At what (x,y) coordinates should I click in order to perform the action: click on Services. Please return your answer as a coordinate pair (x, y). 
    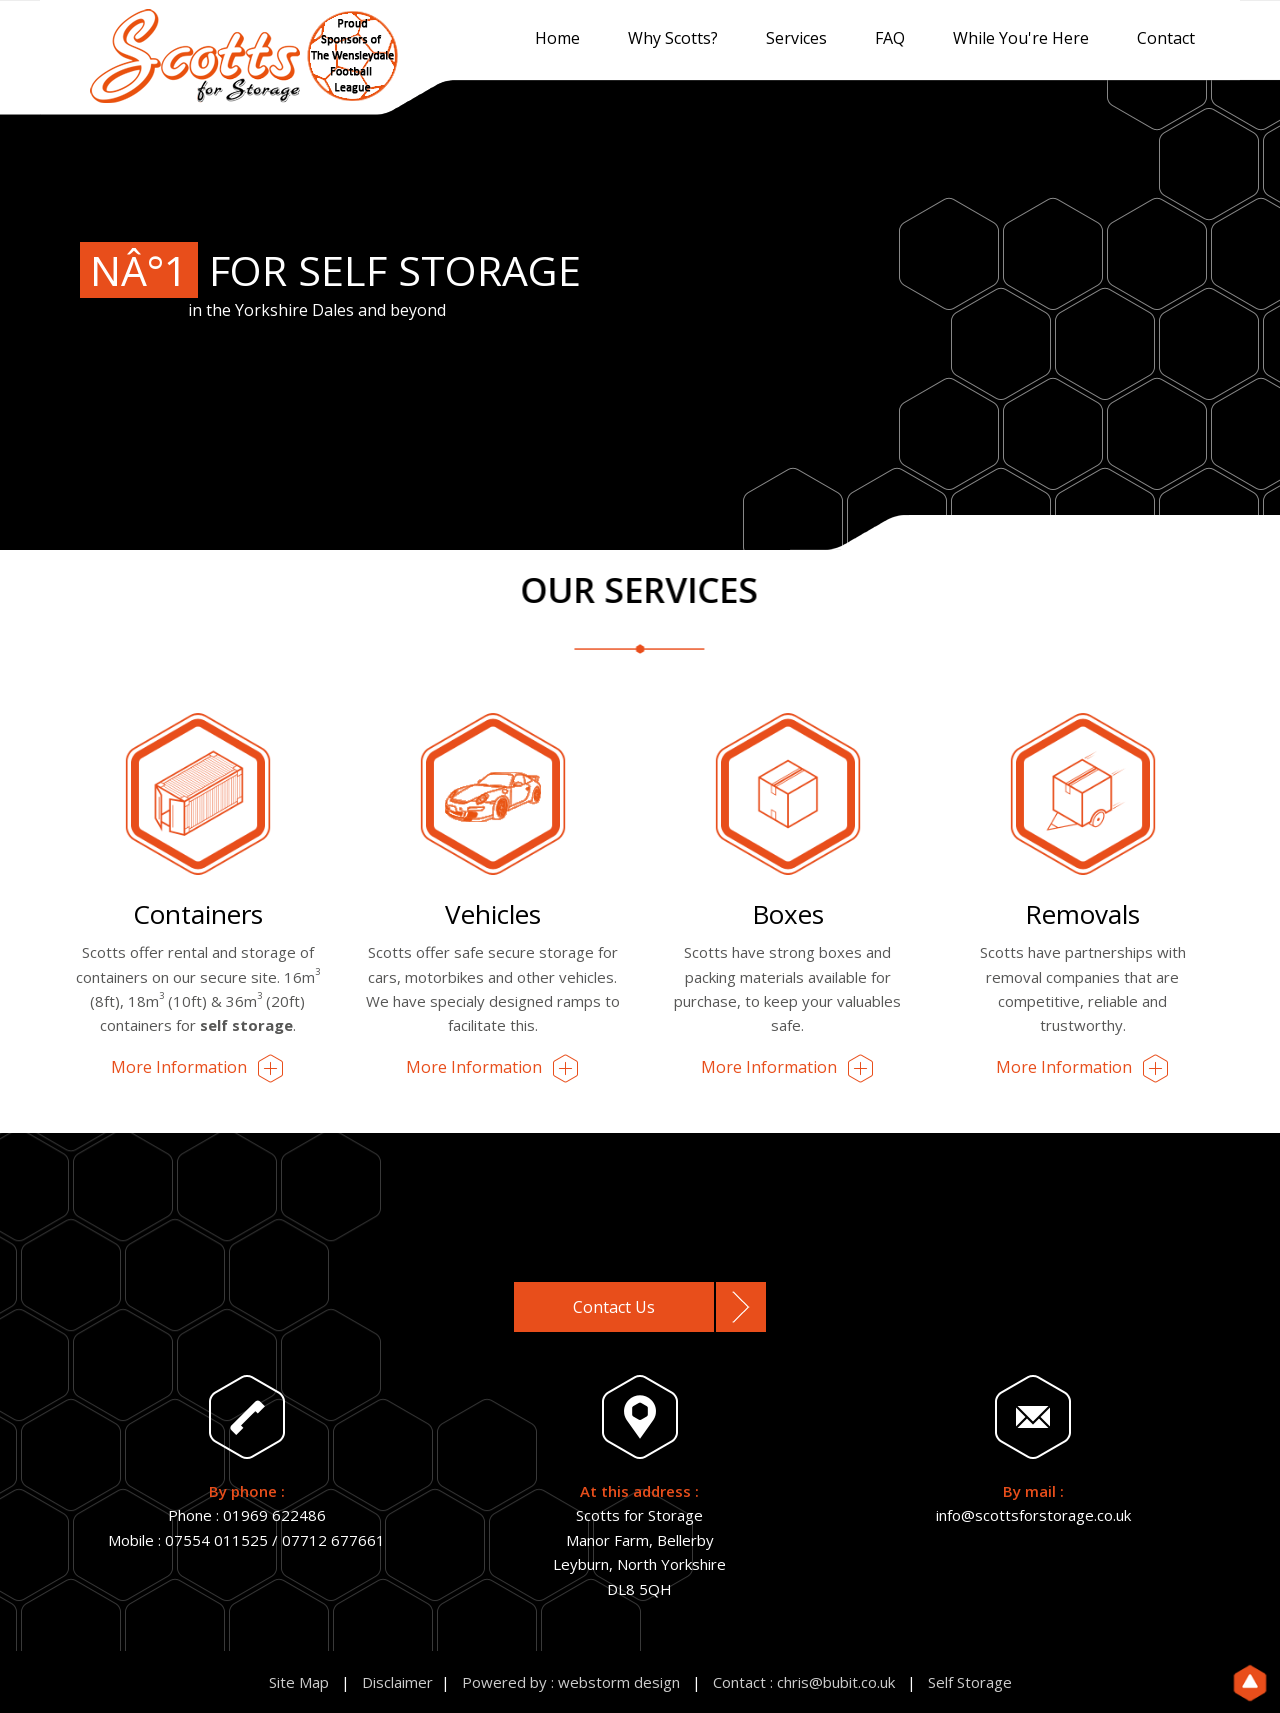
    Looking at the image, I should click on (796, 38).